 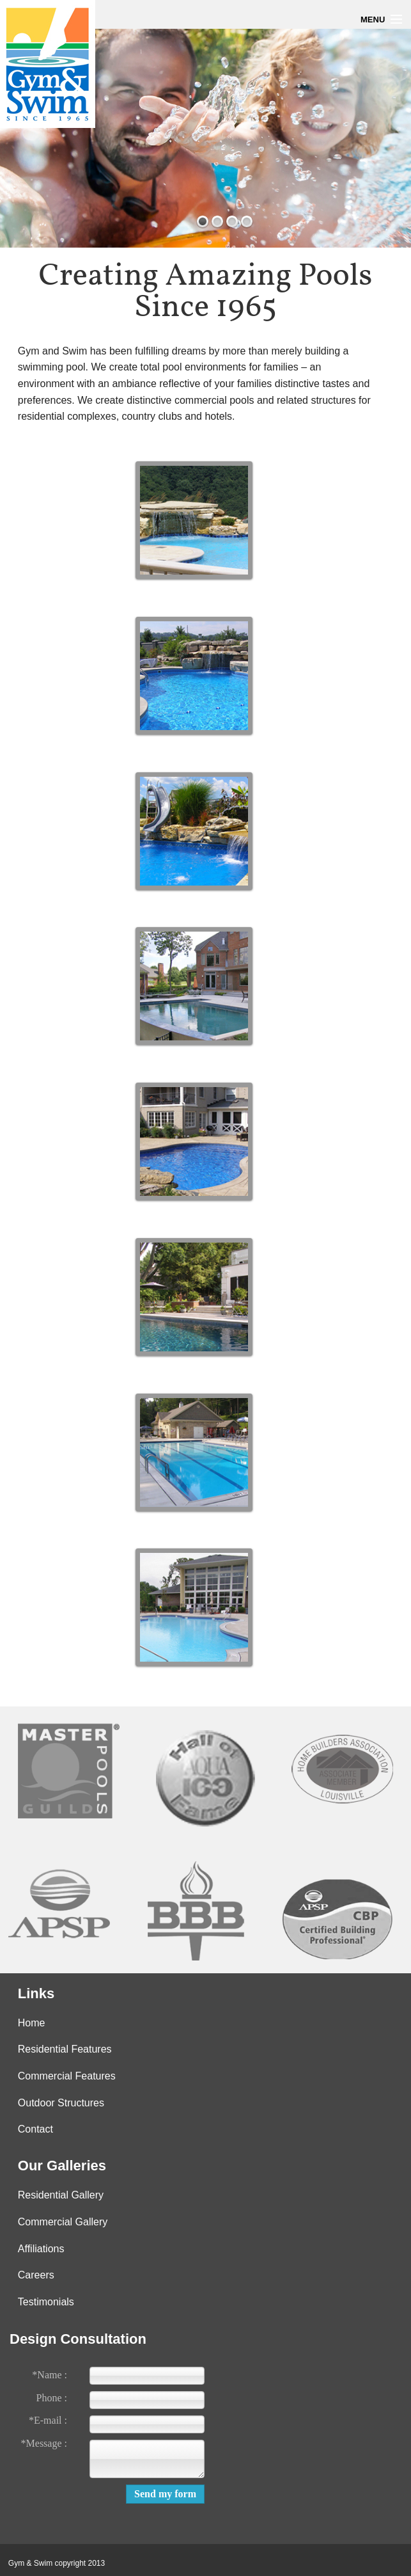 What do you see at coordinates (35, 2129) in the screenshot?
I see `Contact` at bounding box center [35, 2129].